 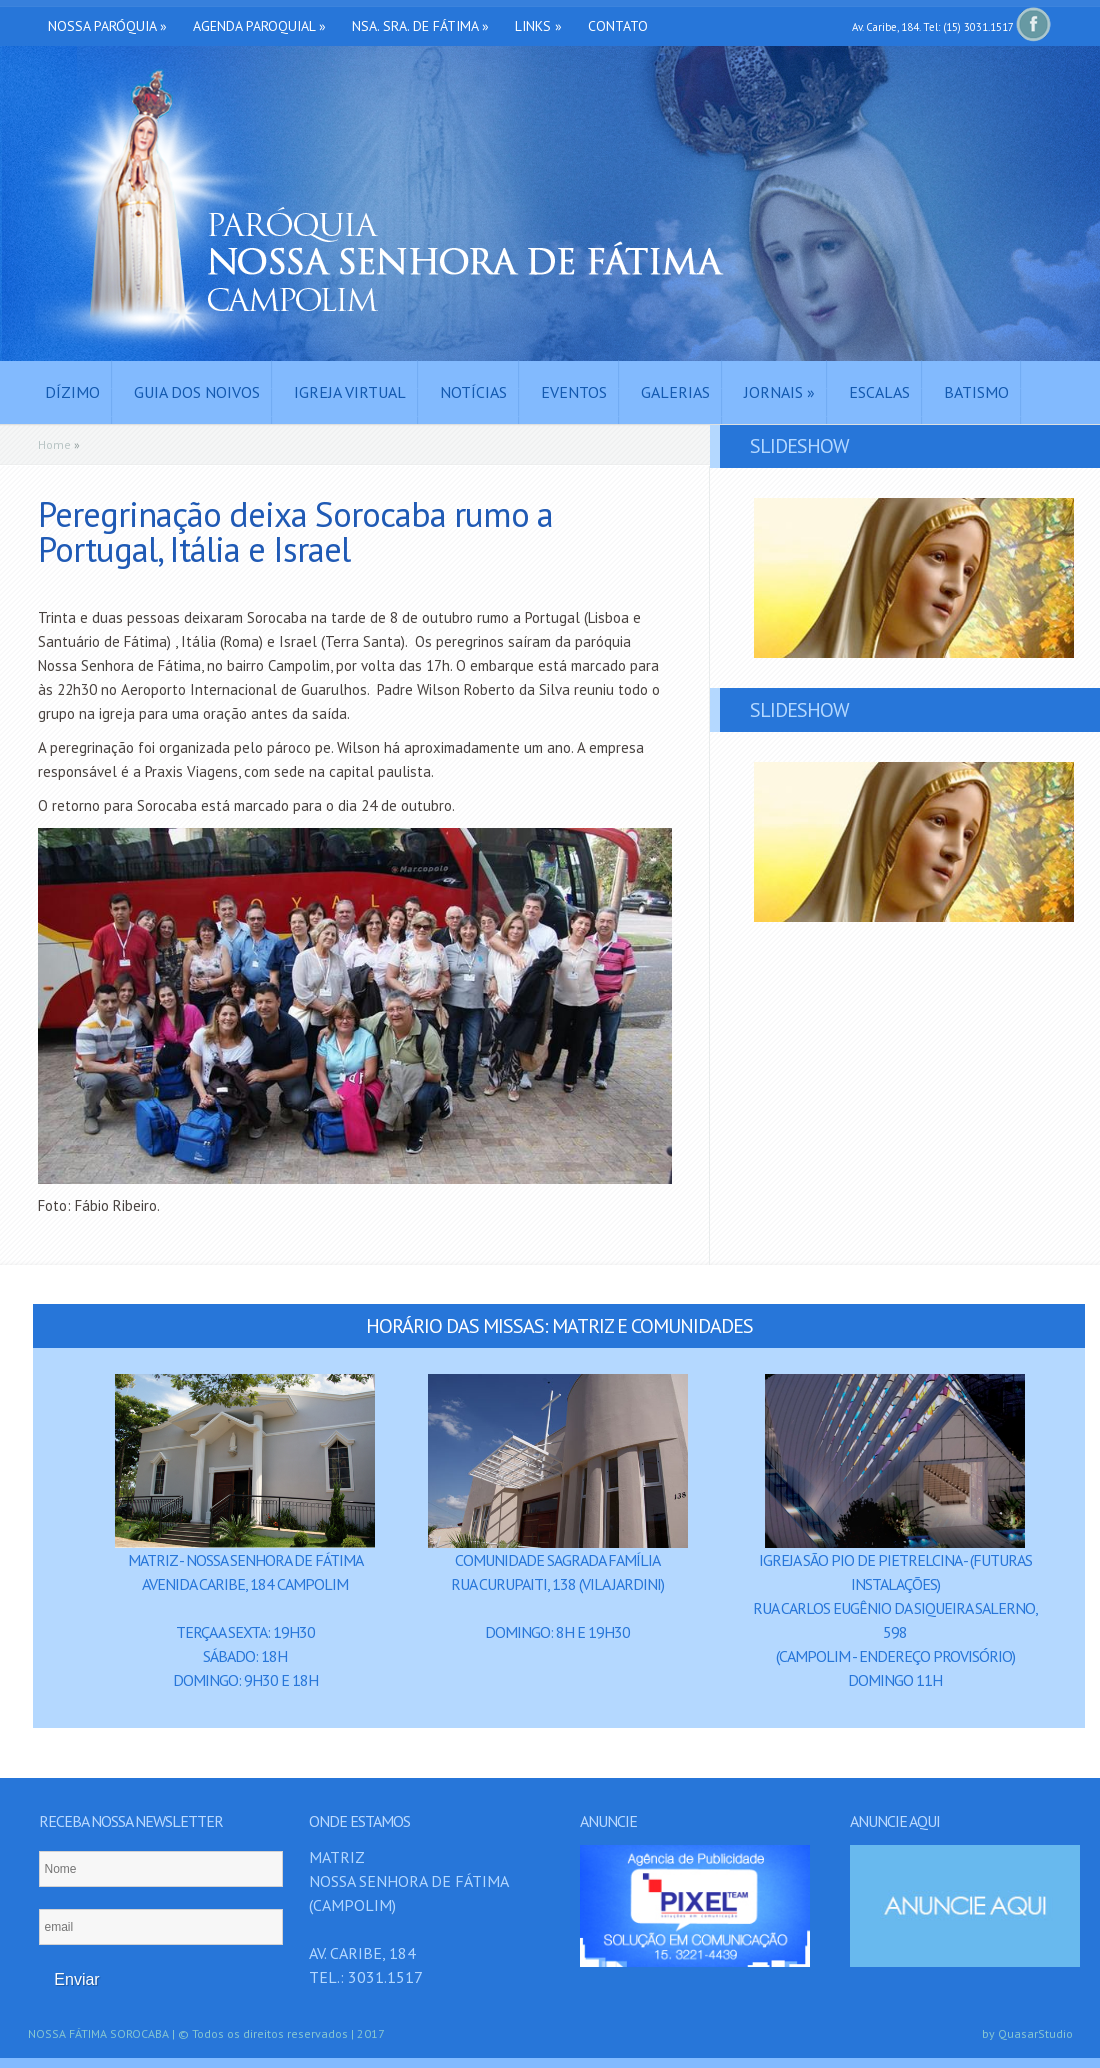 I want to click on Home, so click(x=54, y=444).